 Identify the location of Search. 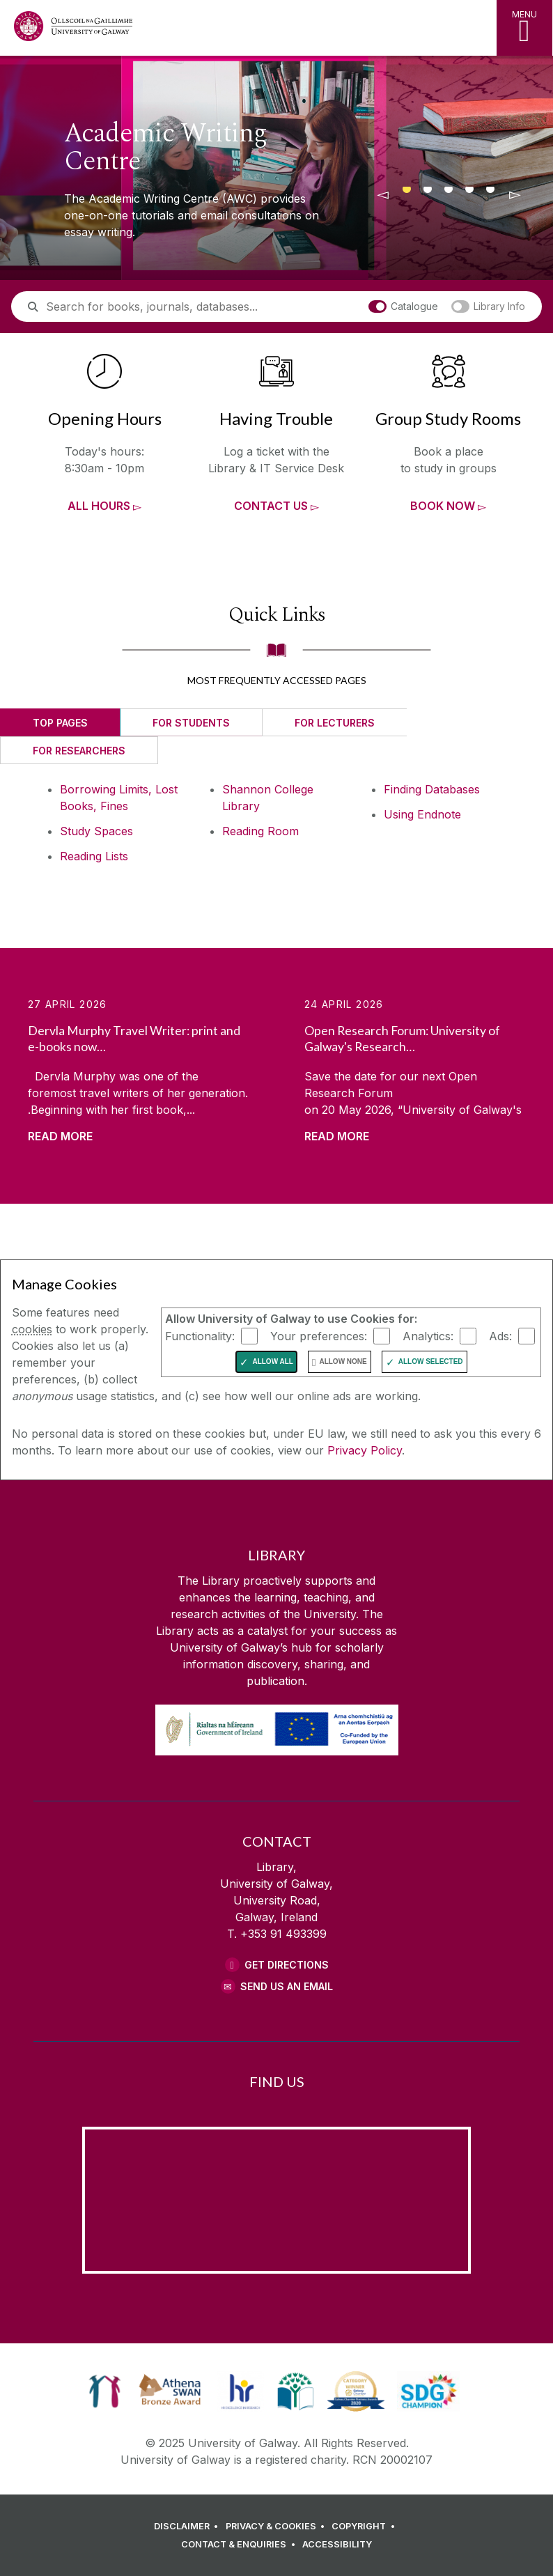
(42, 321).